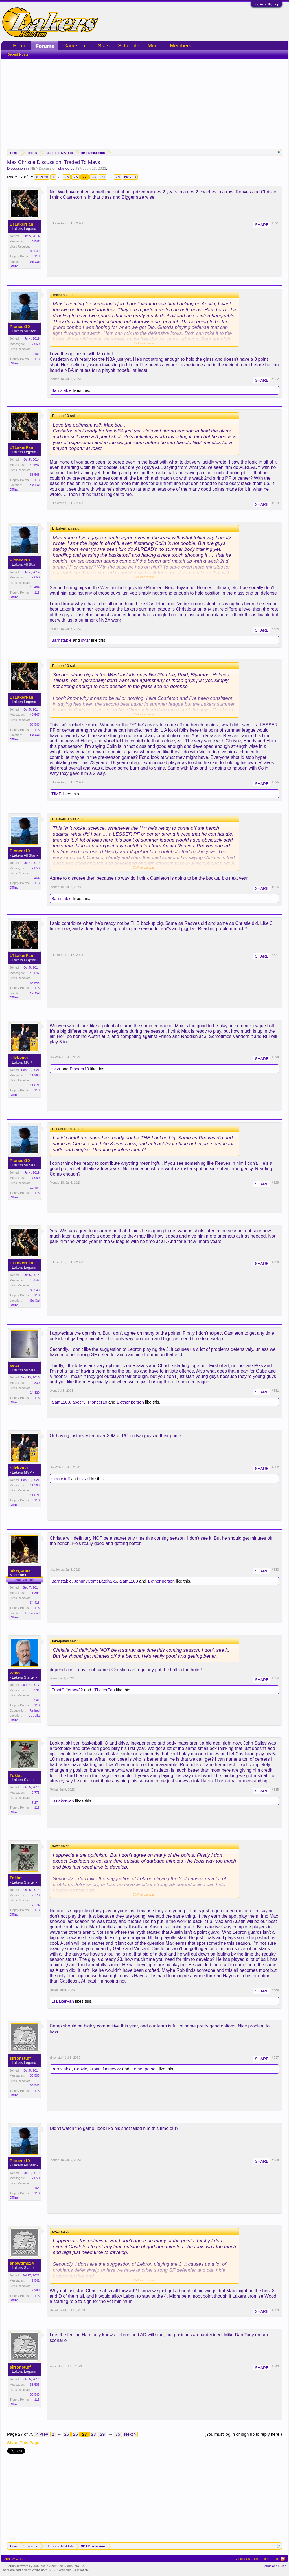  What do you see at coordinates (275, 2310) in the screenshot?
I see `#539` at bounding box center [275, 2310].